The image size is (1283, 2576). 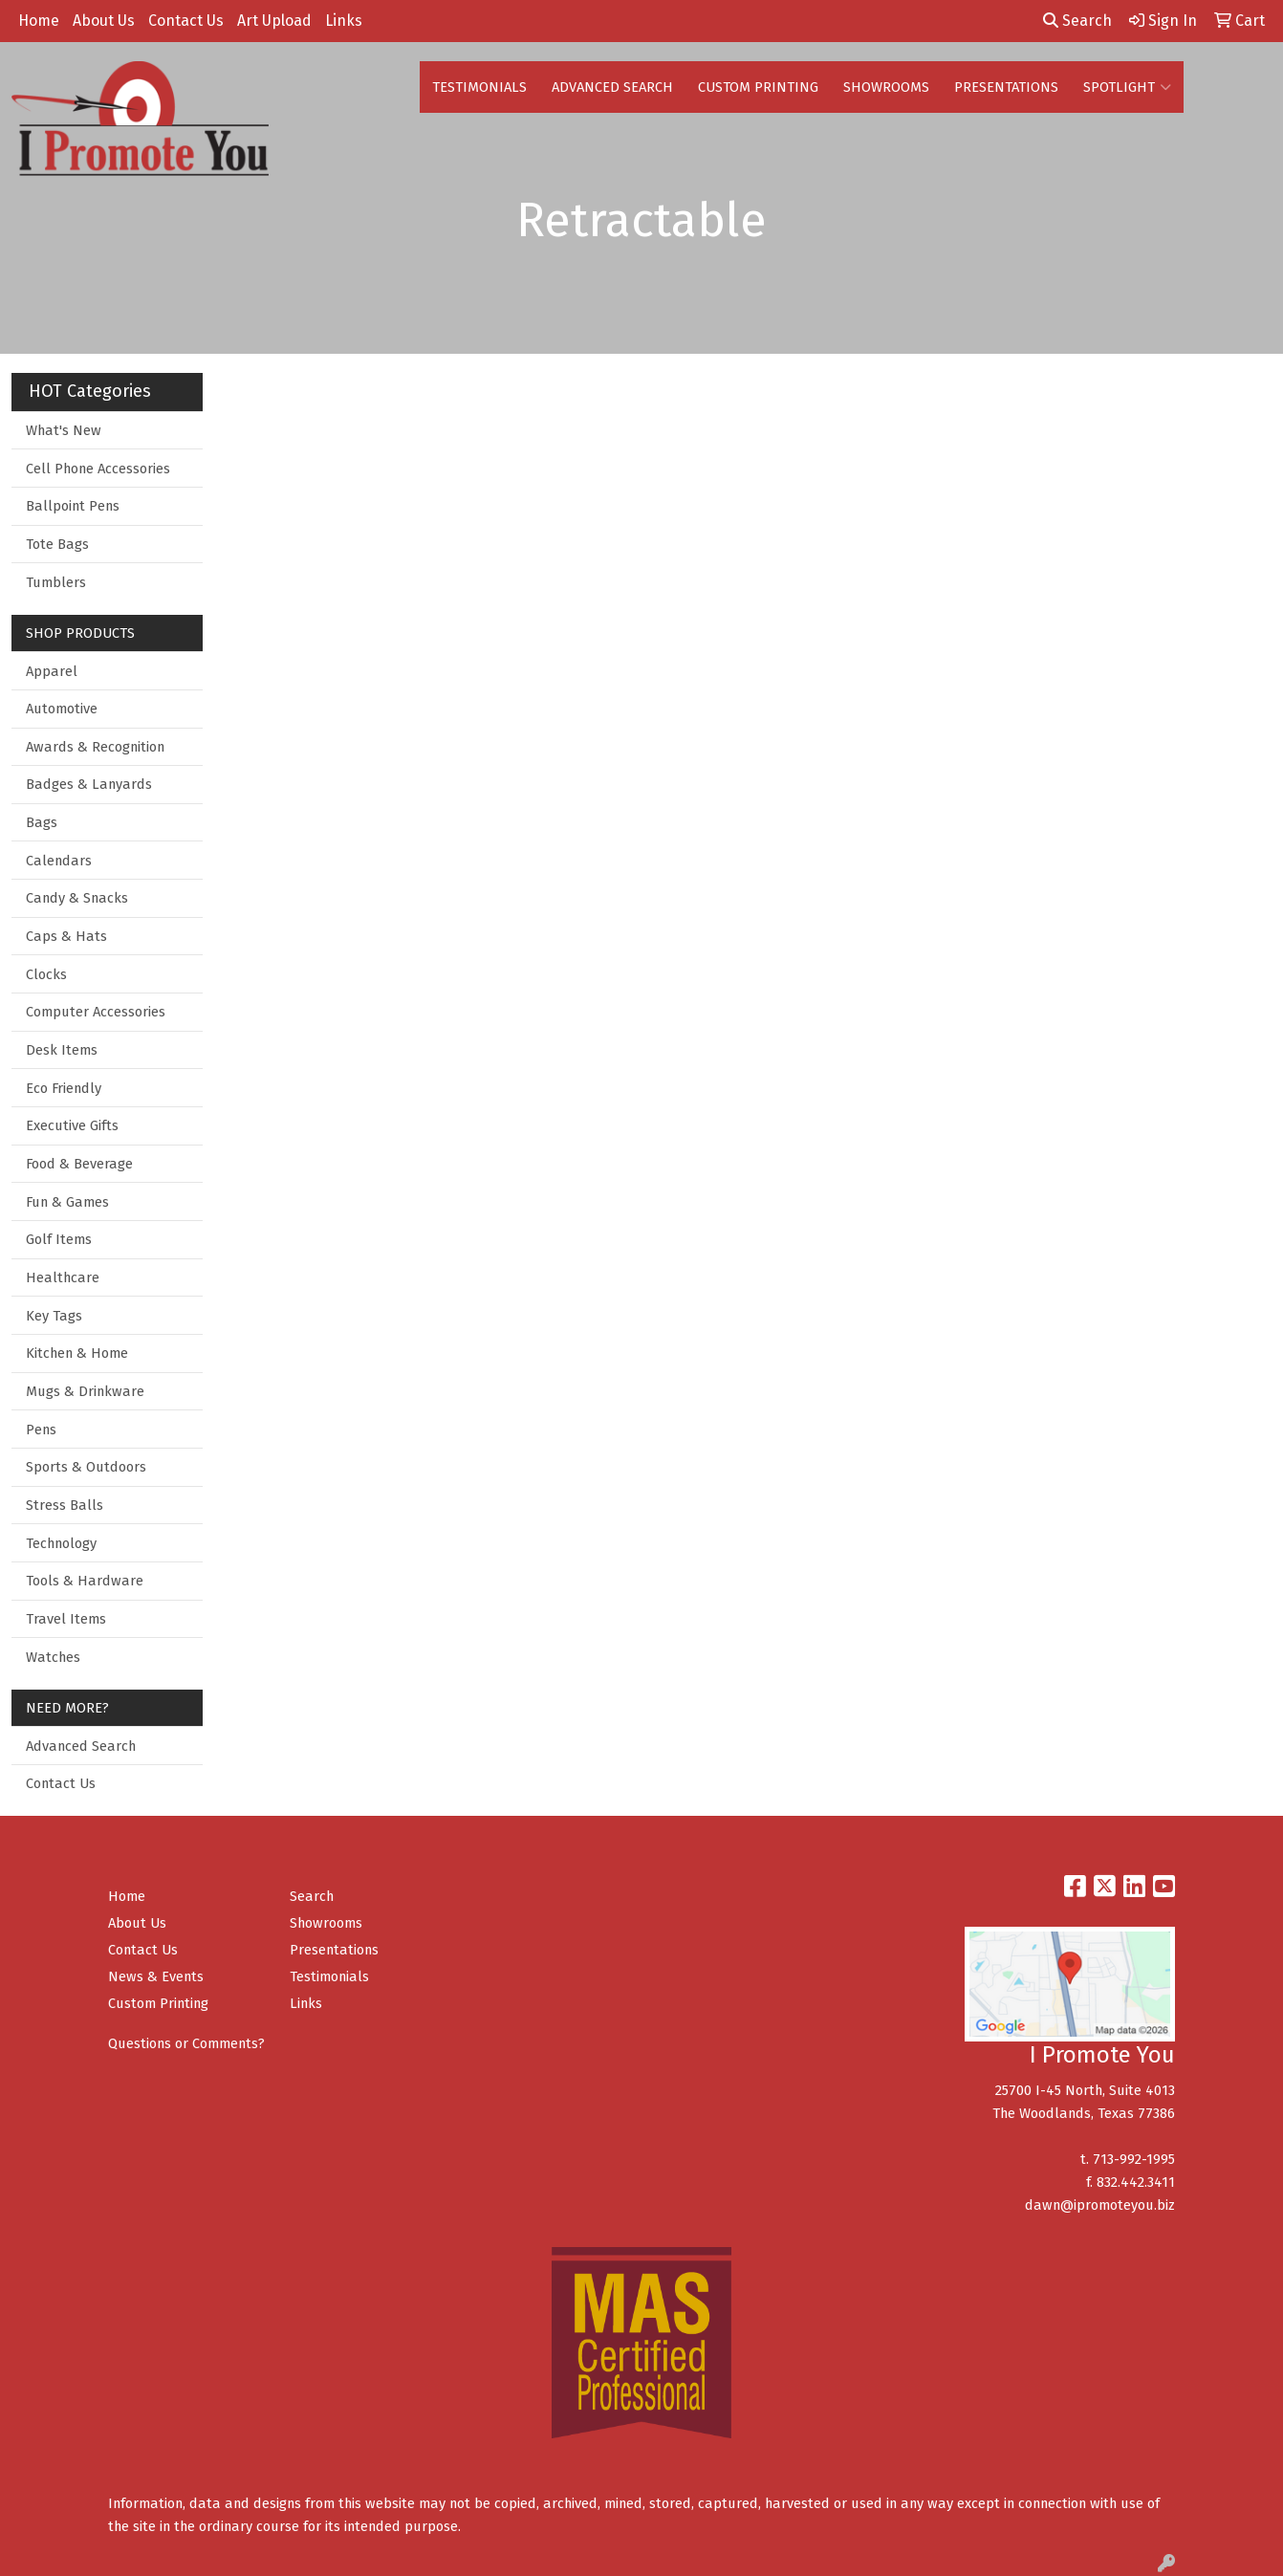 I want to click on Travel Items, so click(x=66, y=1618).